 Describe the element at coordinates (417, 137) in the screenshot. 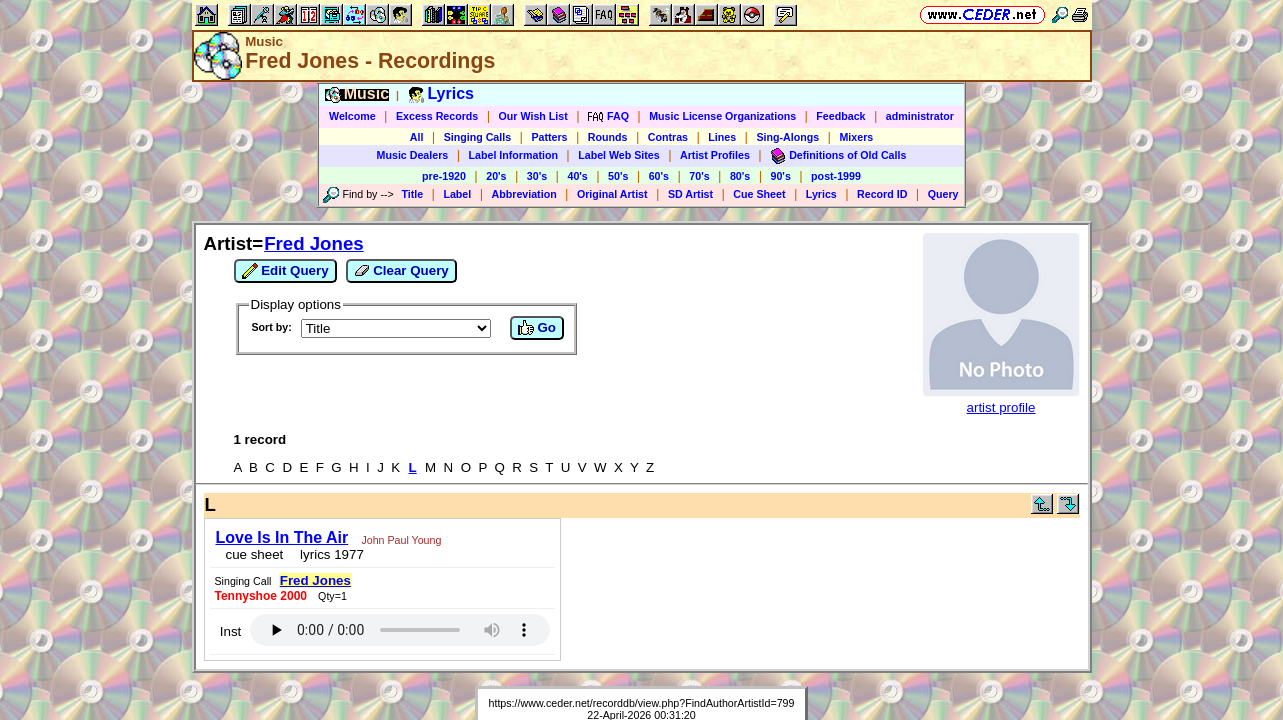

I see `All` at that location.